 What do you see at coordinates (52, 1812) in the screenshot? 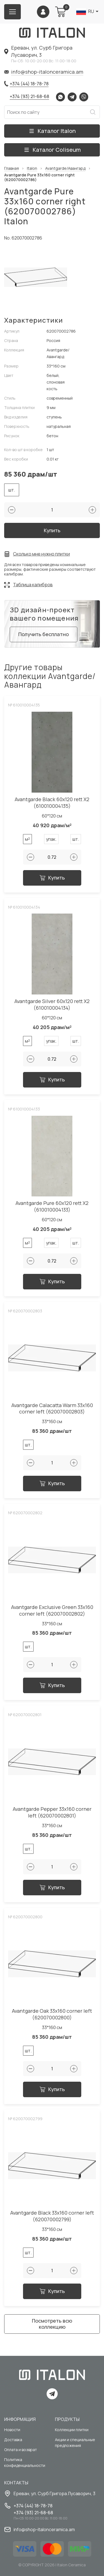
I see `Avantgarde Pepper 33x160 corner left (620070002801)` at bounding box center [52, 1812].